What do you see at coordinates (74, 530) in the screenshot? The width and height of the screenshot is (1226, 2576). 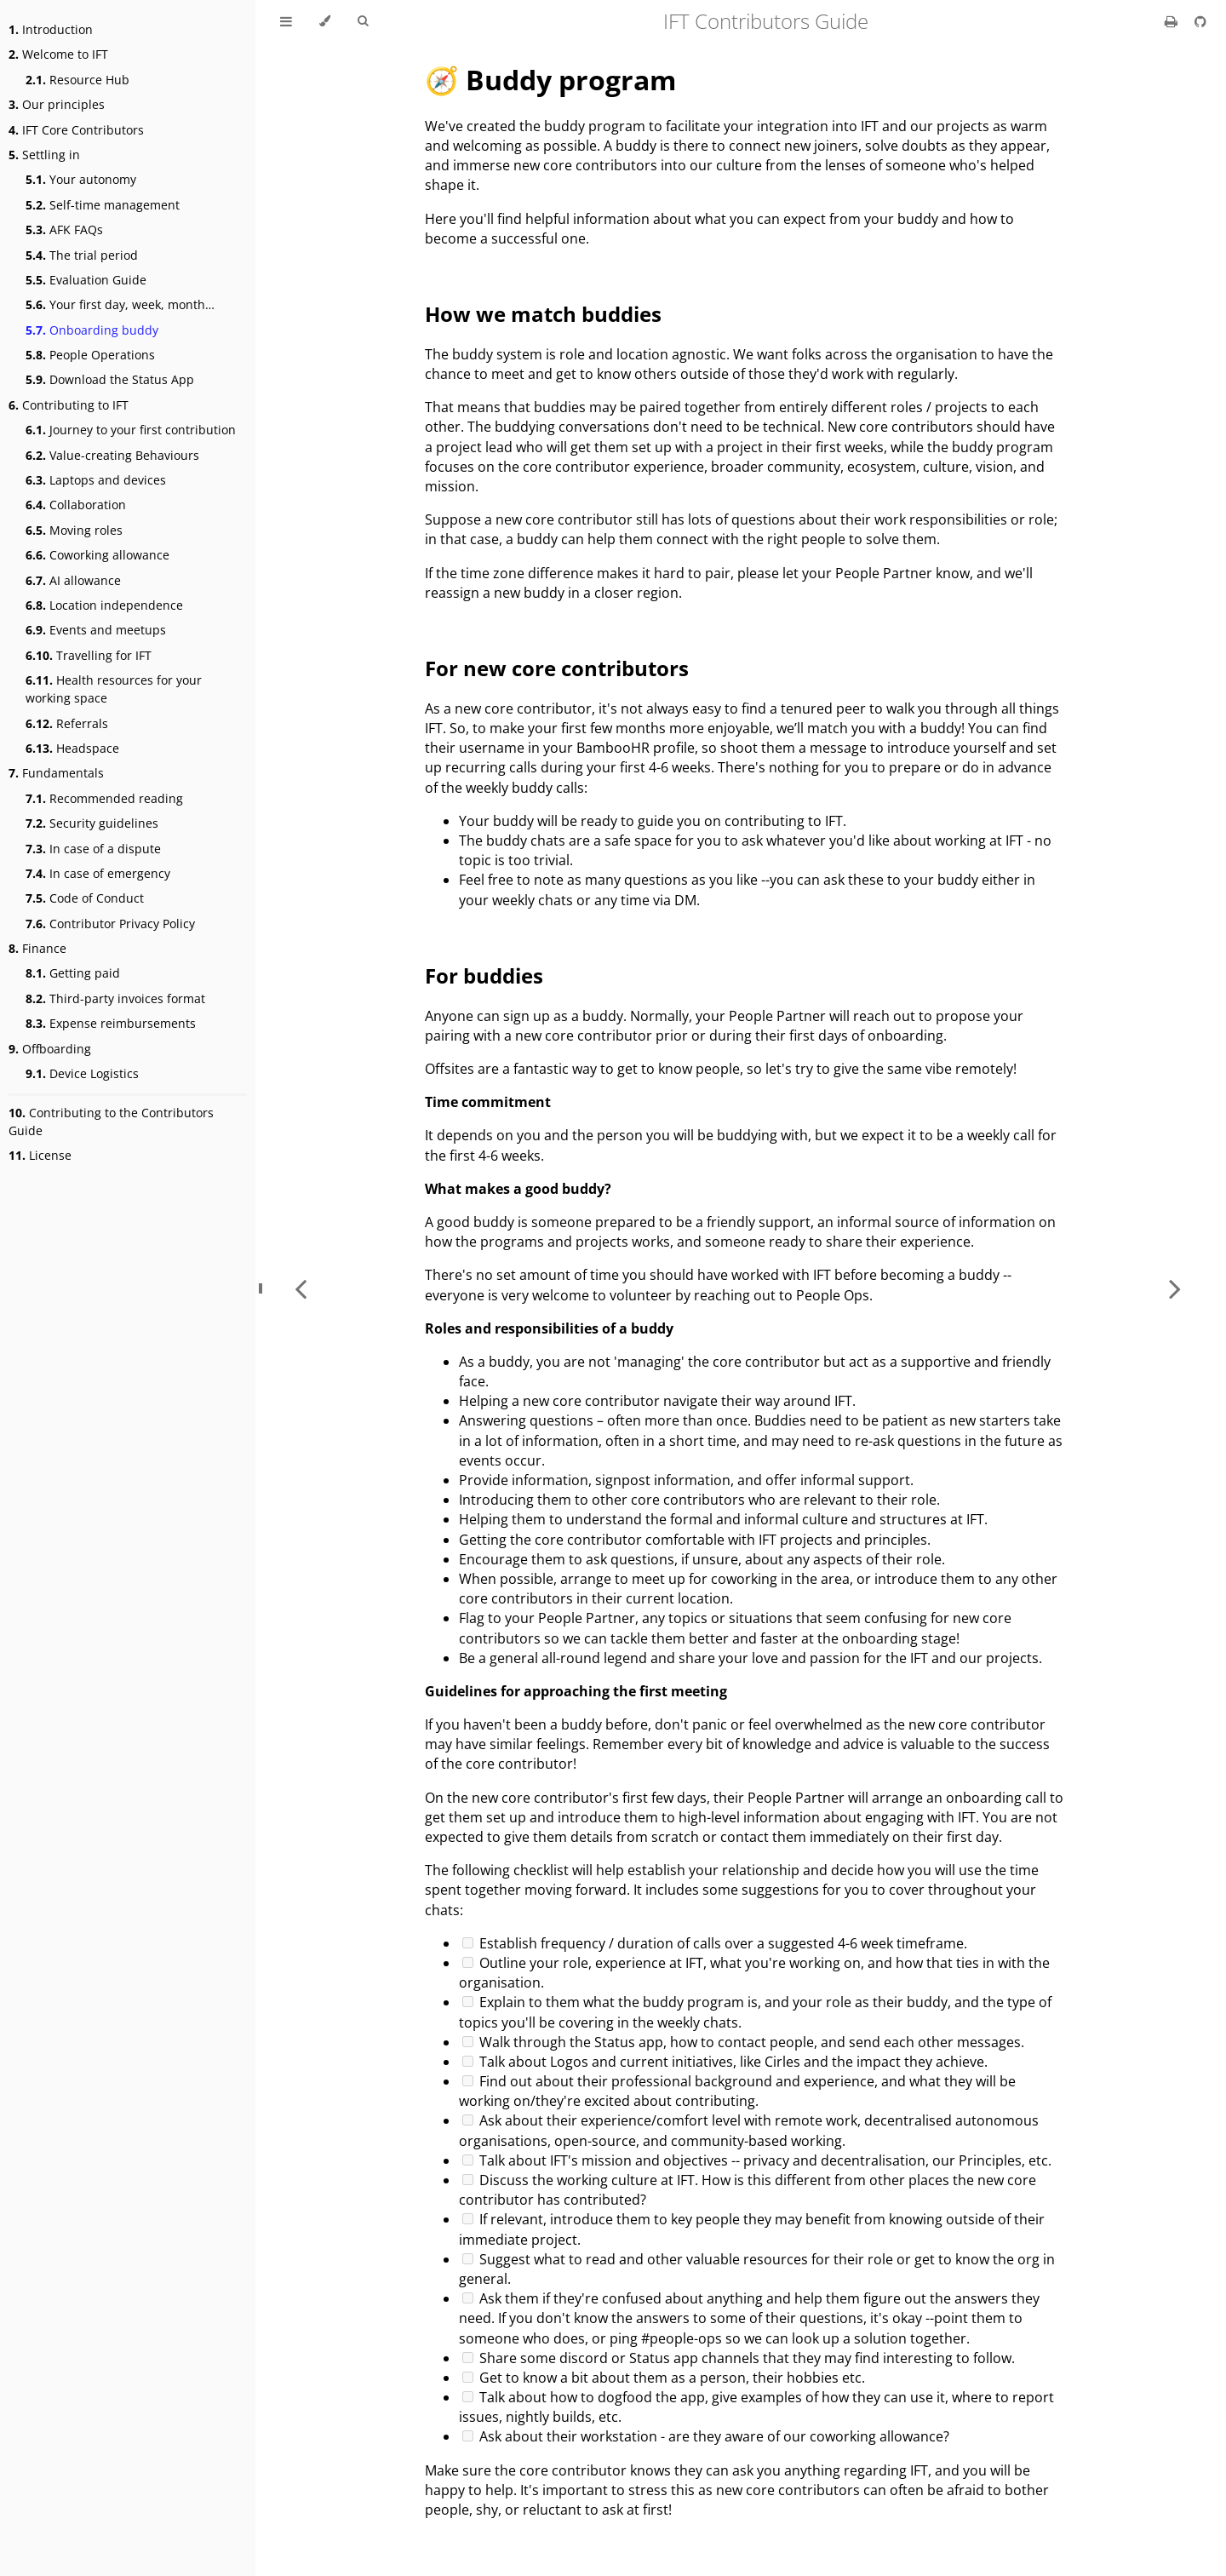 I see `Moving roles` at bounding box center [74, 530].